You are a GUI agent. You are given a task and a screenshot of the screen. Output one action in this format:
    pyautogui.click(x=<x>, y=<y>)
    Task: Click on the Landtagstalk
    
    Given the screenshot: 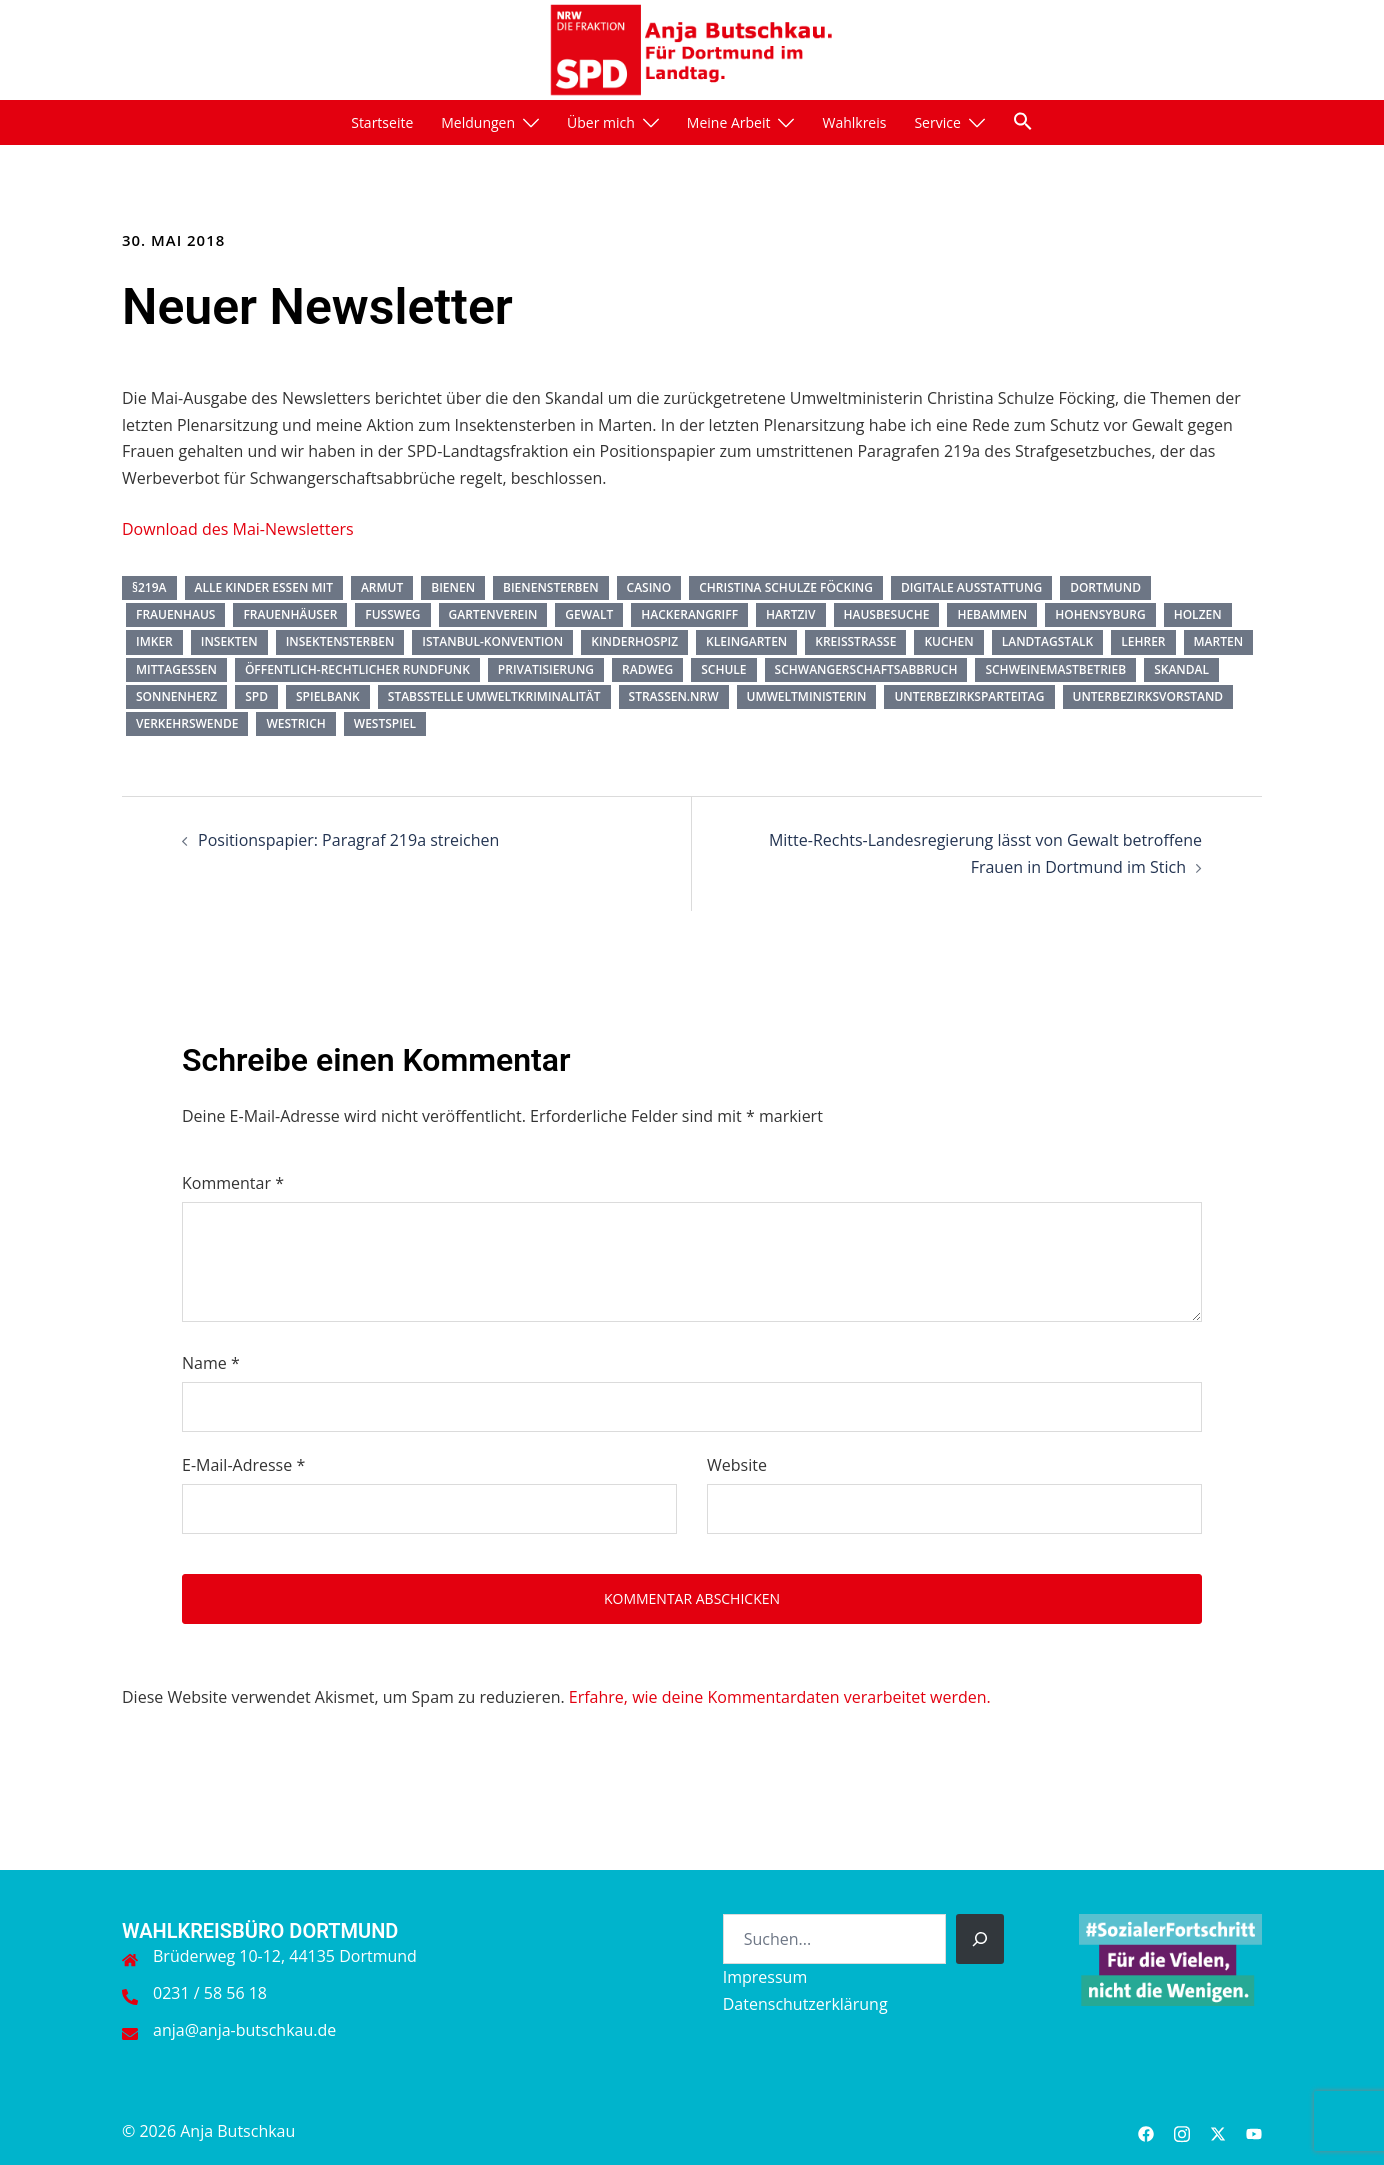 What is the action you would take?
    pyautogui.click(x=1048, y=641)
    